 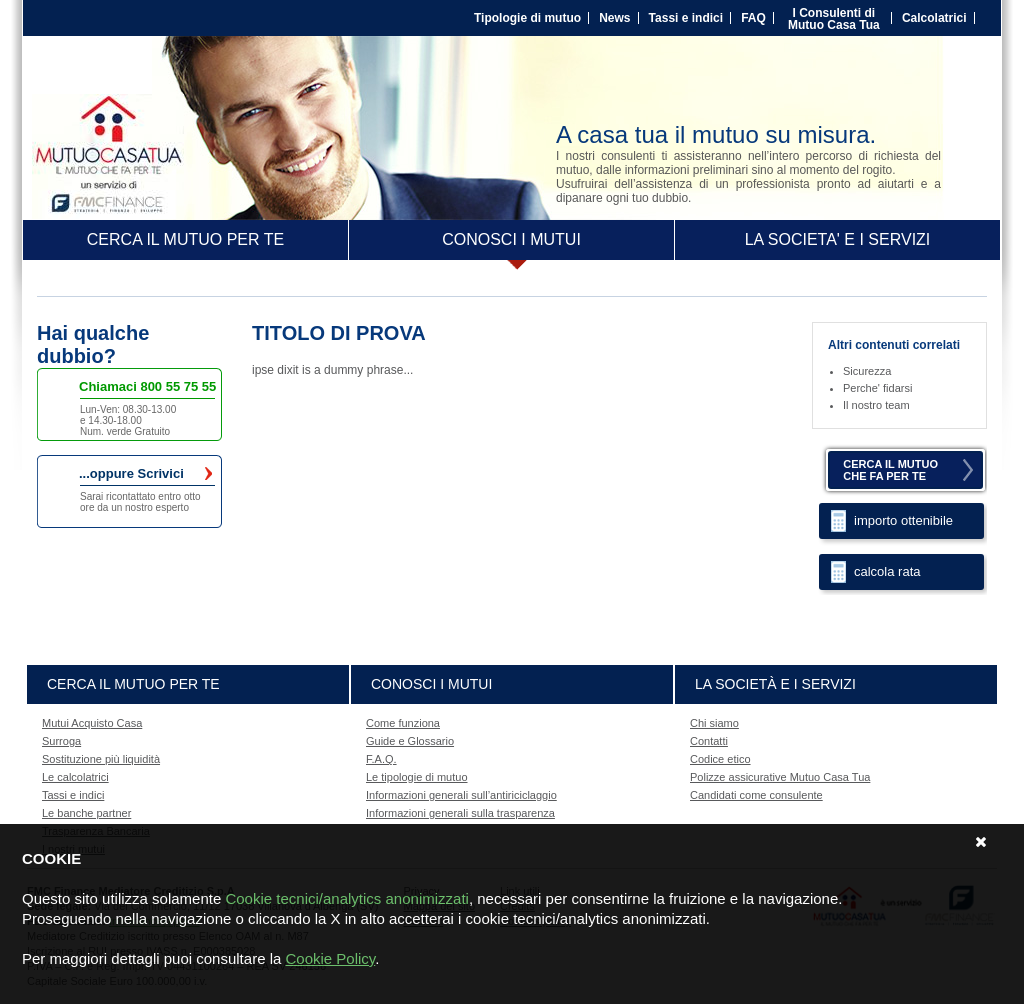 I want to click on Le tipologie di mutuo, so click(x=417, y=777).